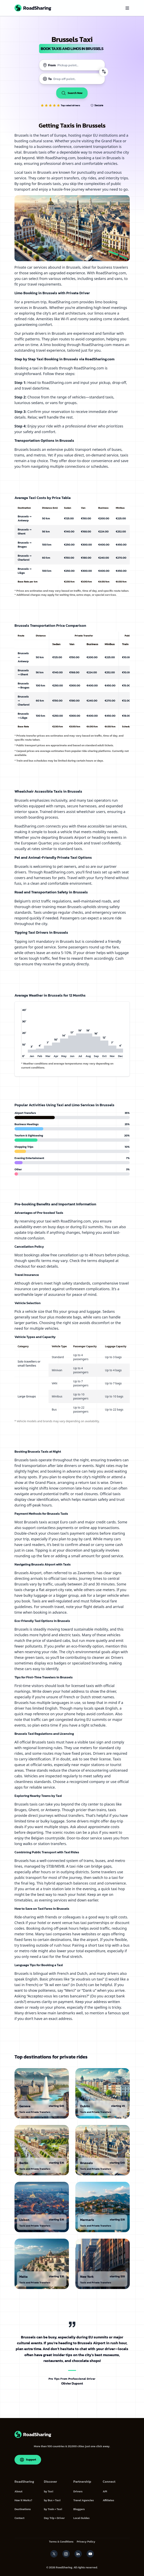 The height and width of the screenshot is (2576, 144). Describe the element at coordinates (79, 2509) in the screenshot. I see `Bloggers` at that location.